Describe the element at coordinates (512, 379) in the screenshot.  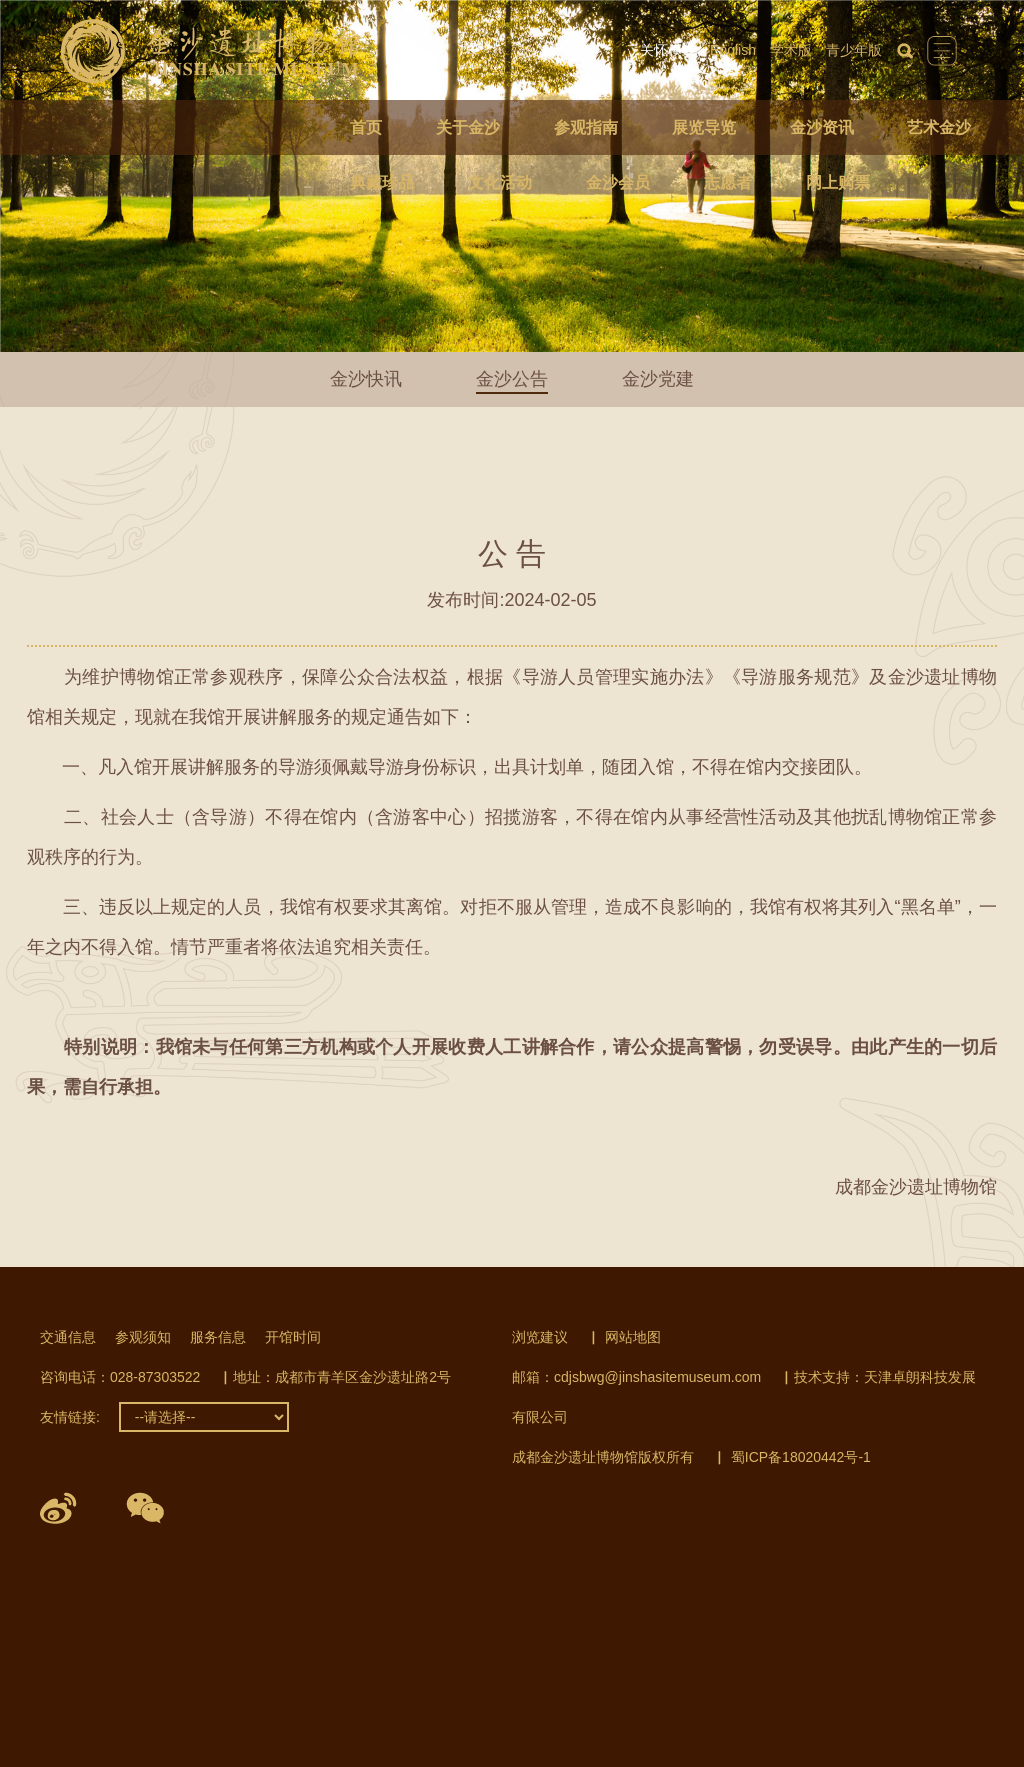
I see `金沙公告` at that location.